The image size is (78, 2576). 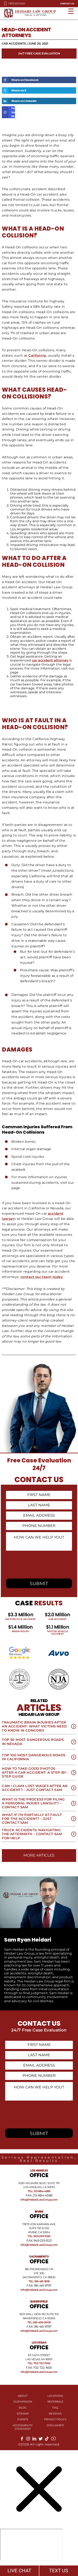 I want to click on Events, so click(x=23, y=2433).